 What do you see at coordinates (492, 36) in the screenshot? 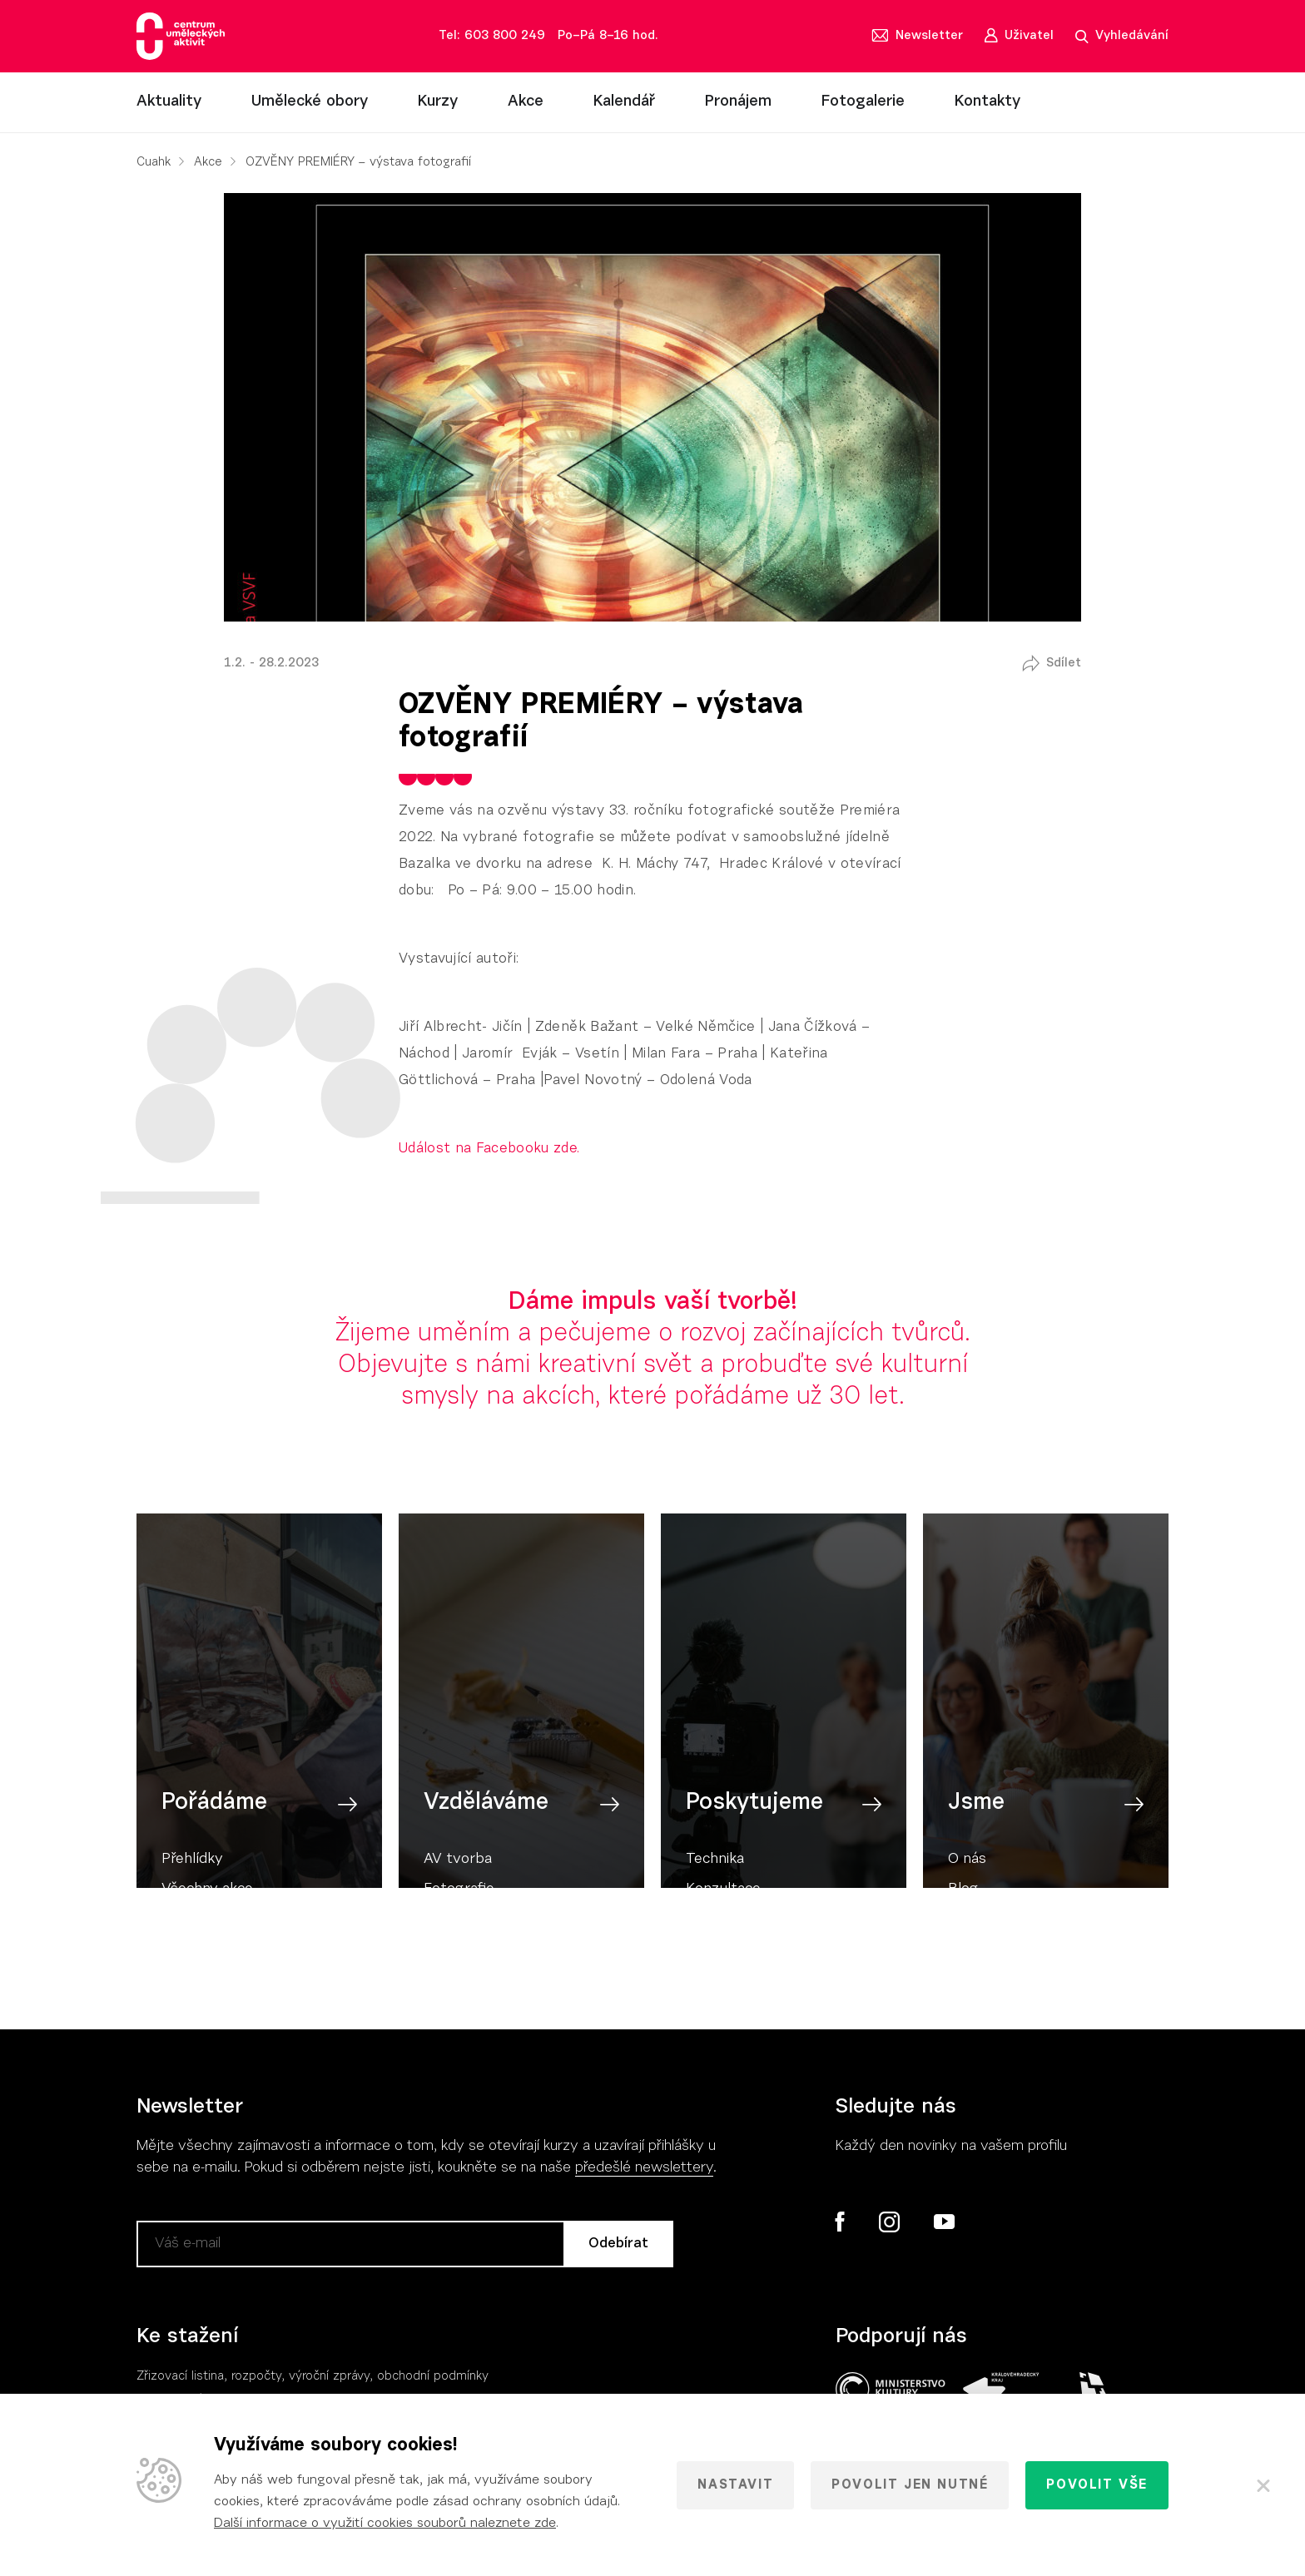
I see `Tel: 603 800 249` at bounding box center [492, 36].